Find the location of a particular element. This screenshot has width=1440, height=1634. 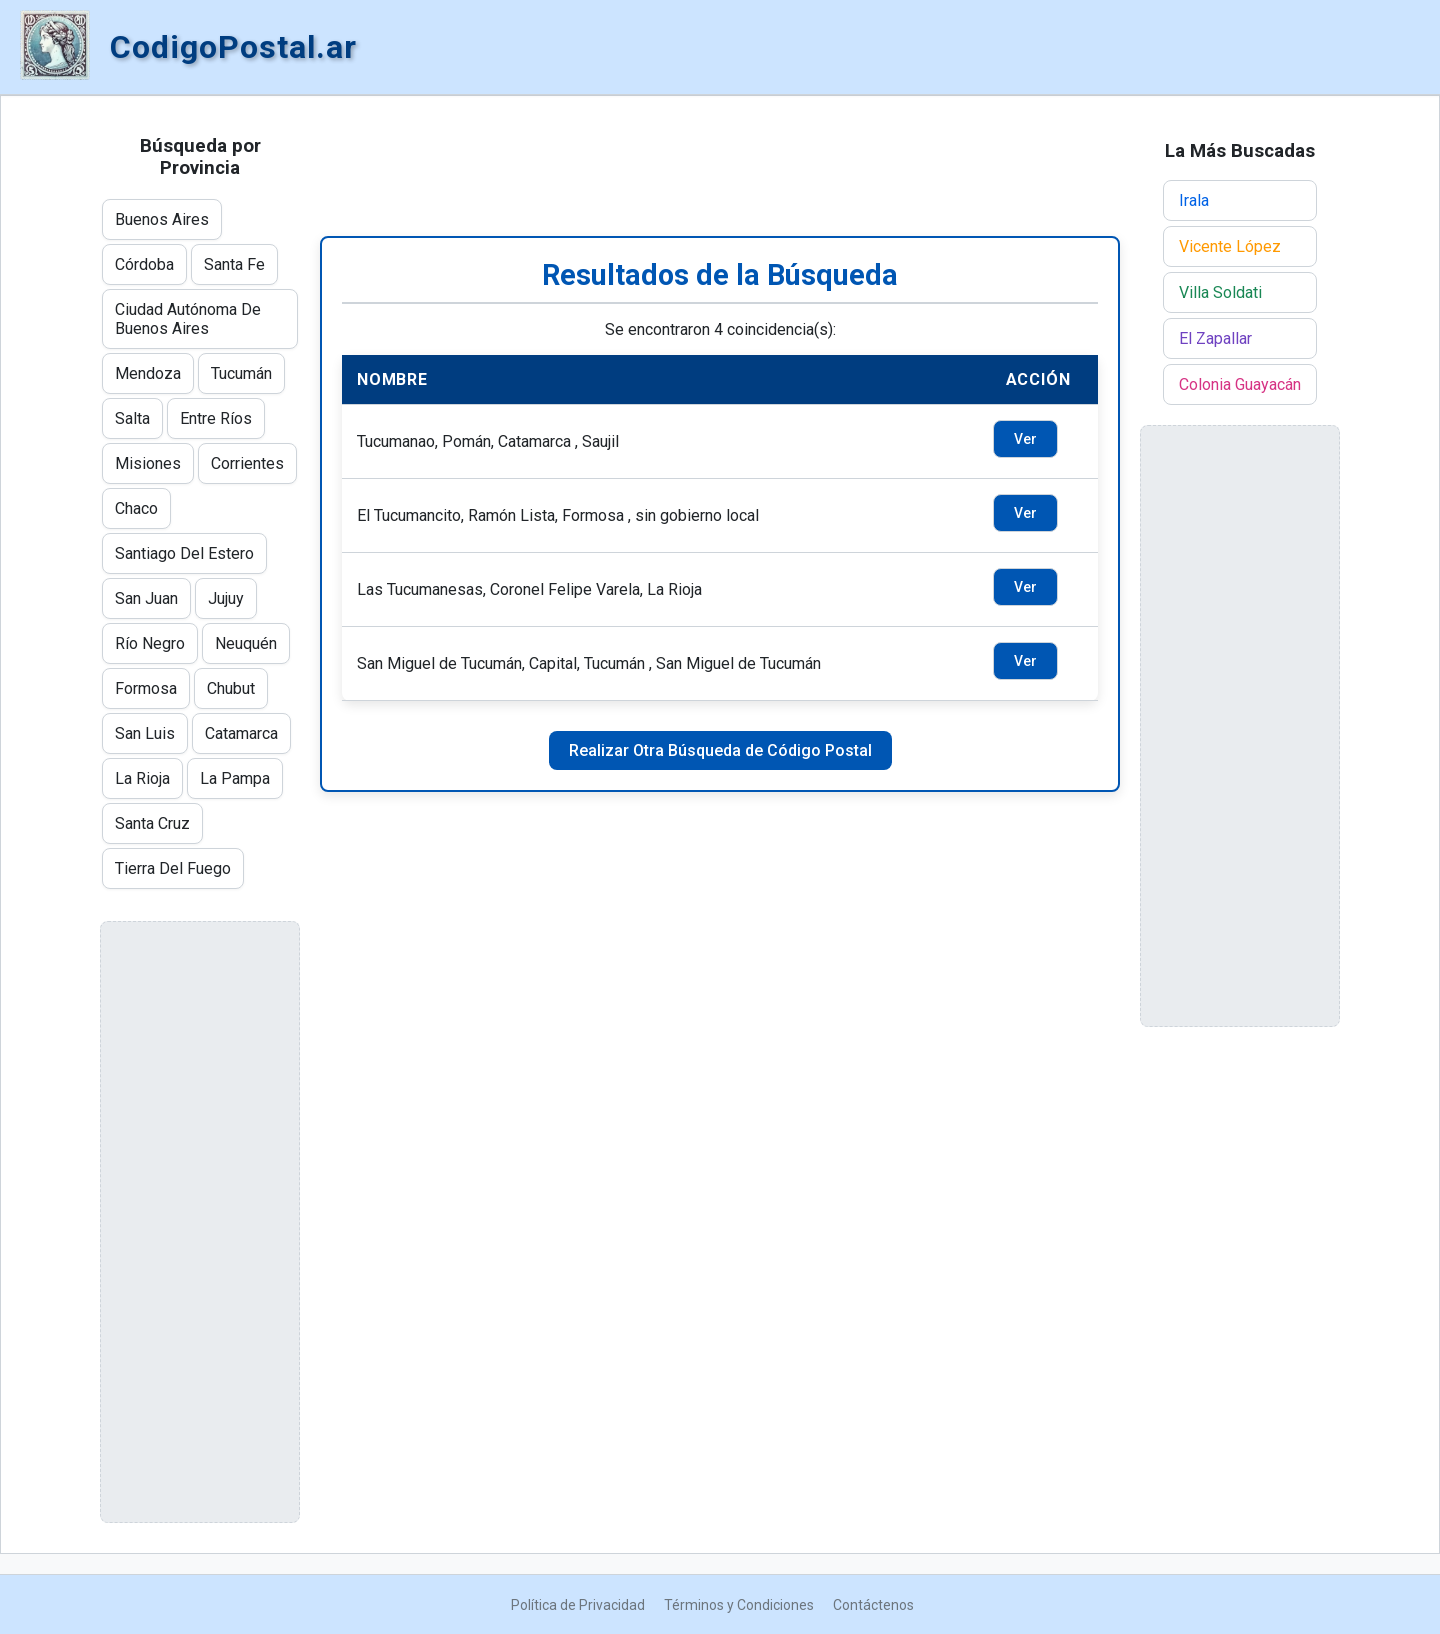

Buenos Aires is located at coordinates (162, 219).